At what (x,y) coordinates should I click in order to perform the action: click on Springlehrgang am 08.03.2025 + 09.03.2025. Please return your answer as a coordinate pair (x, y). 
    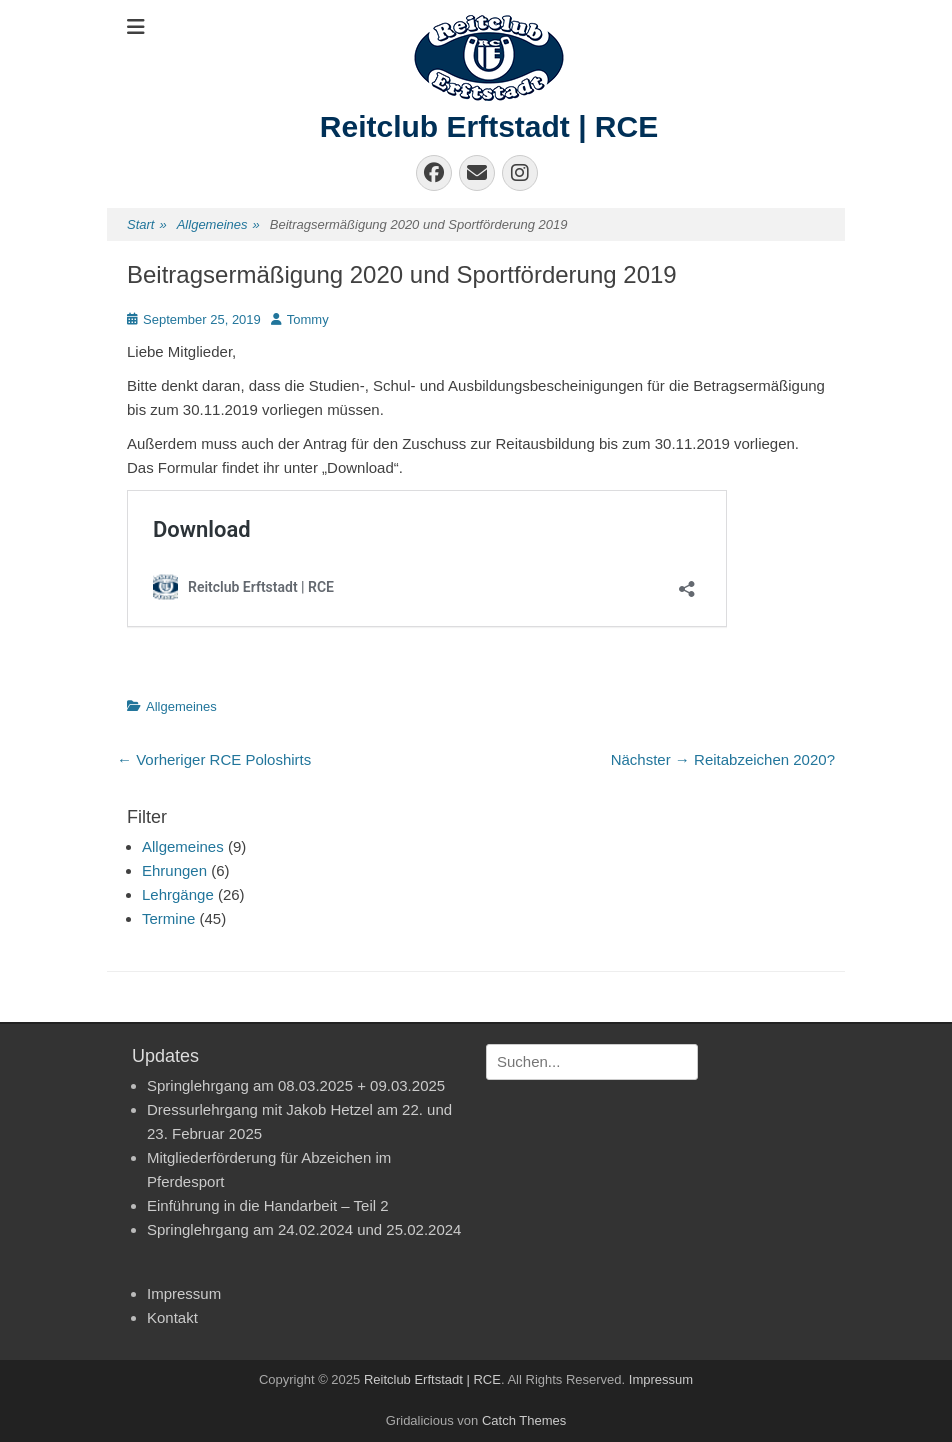
    Looking at the image, I should click on (296, 1085).